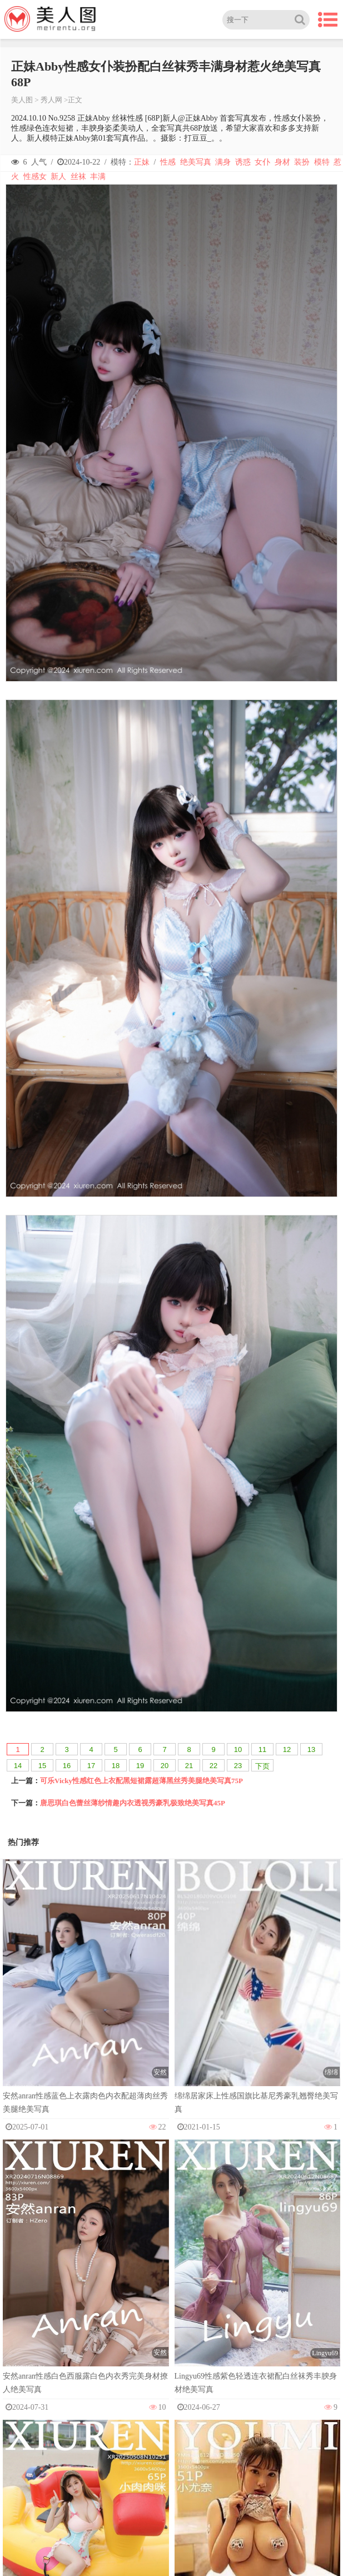 The height and width of the screenshot is (2576, 343). I want to click on 13, so click(311, 1749).